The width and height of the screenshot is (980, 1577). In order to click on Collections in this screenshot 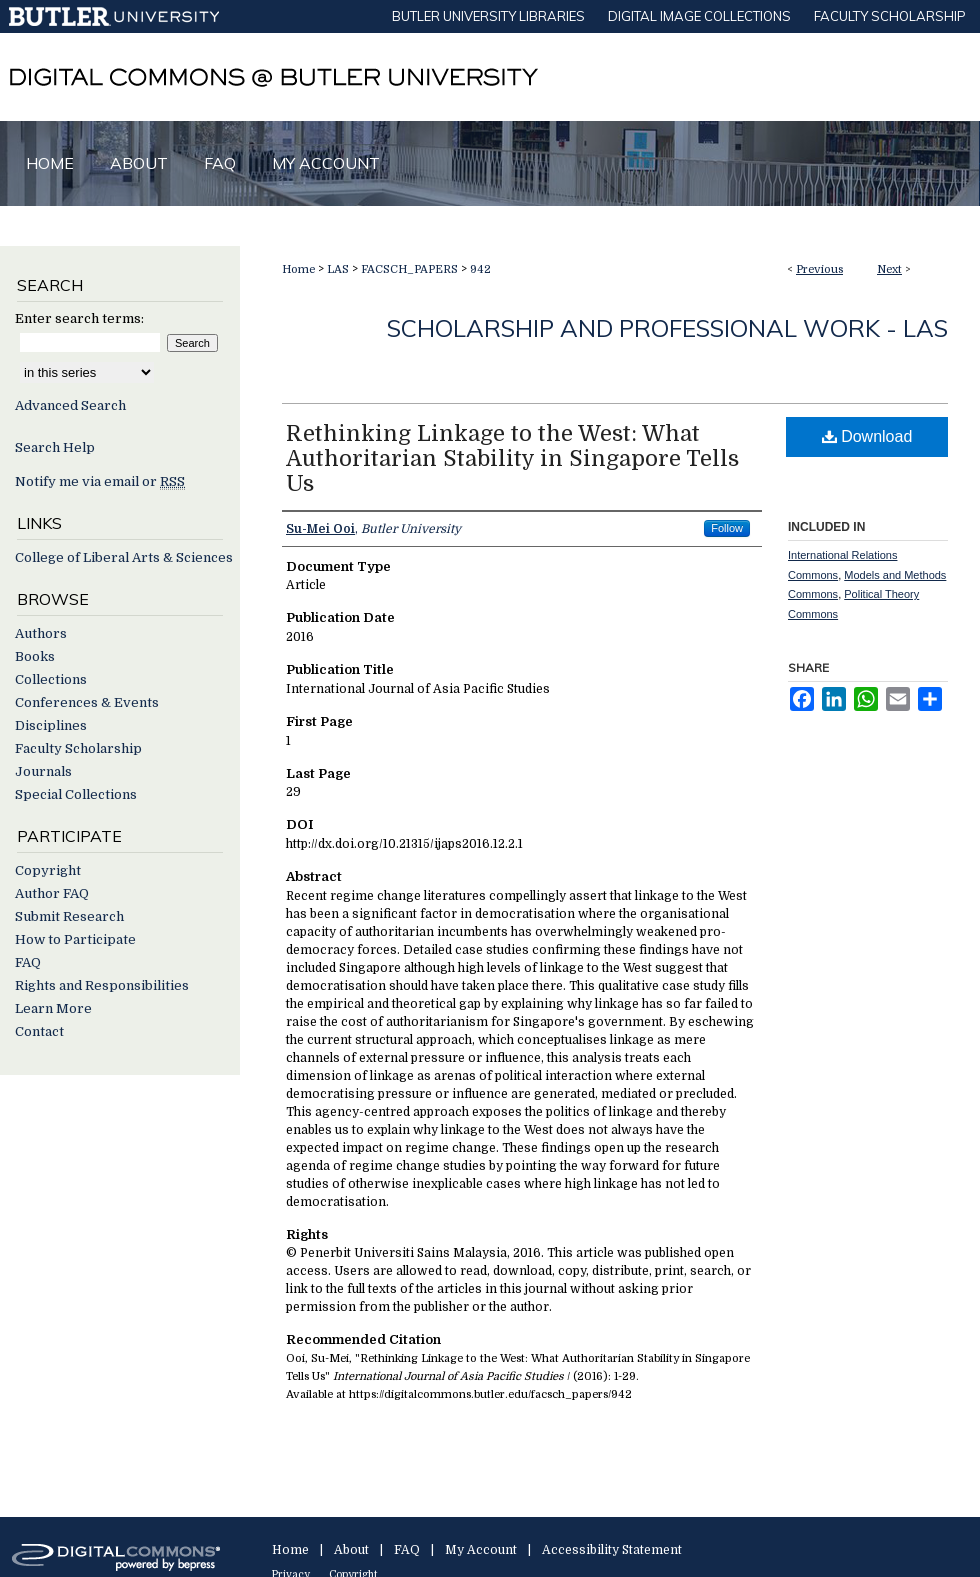, I will do `click(51, 679)`.